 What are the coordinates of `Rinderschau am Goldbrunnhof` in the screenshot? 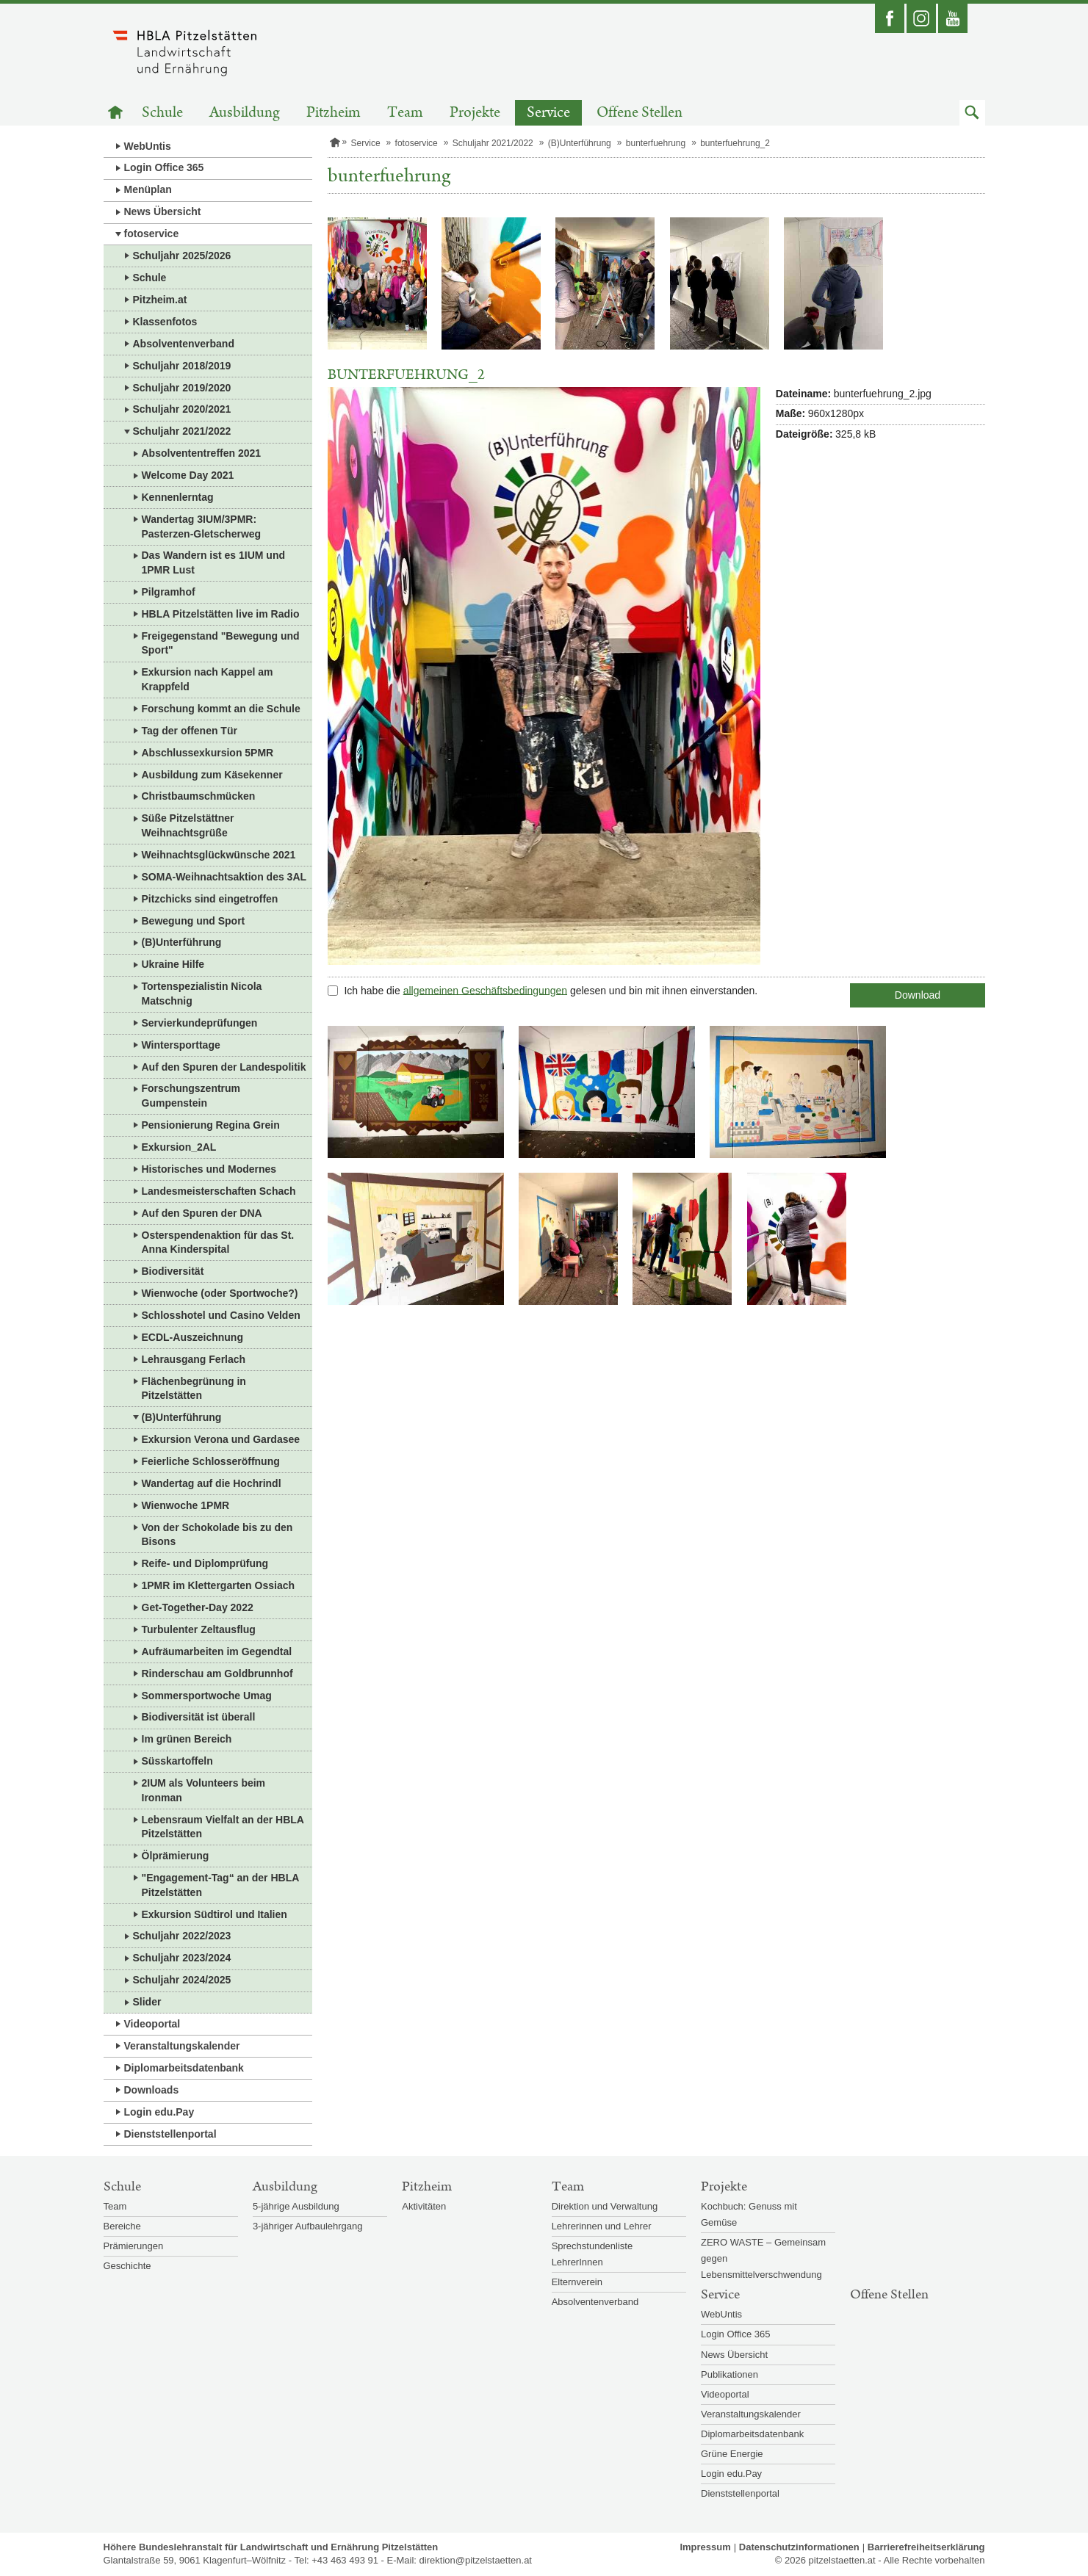 It's located at (217, 1673).